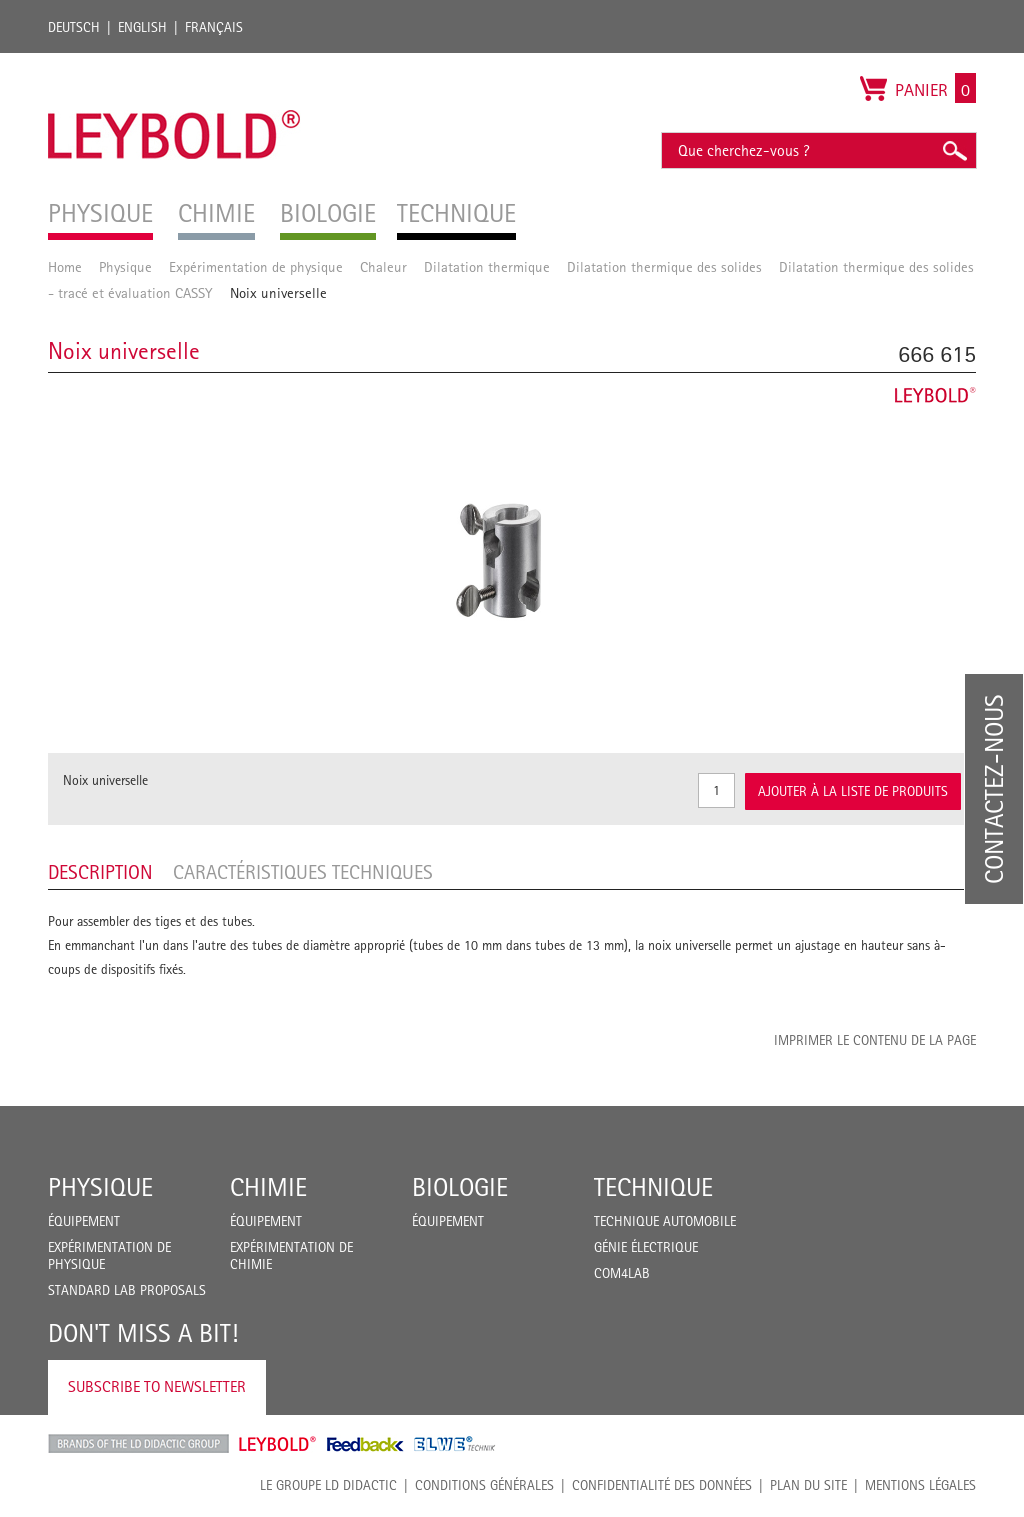  Describe the element at coordinates (84, 1221) in the screenshot. I see `Équipement` at that location.